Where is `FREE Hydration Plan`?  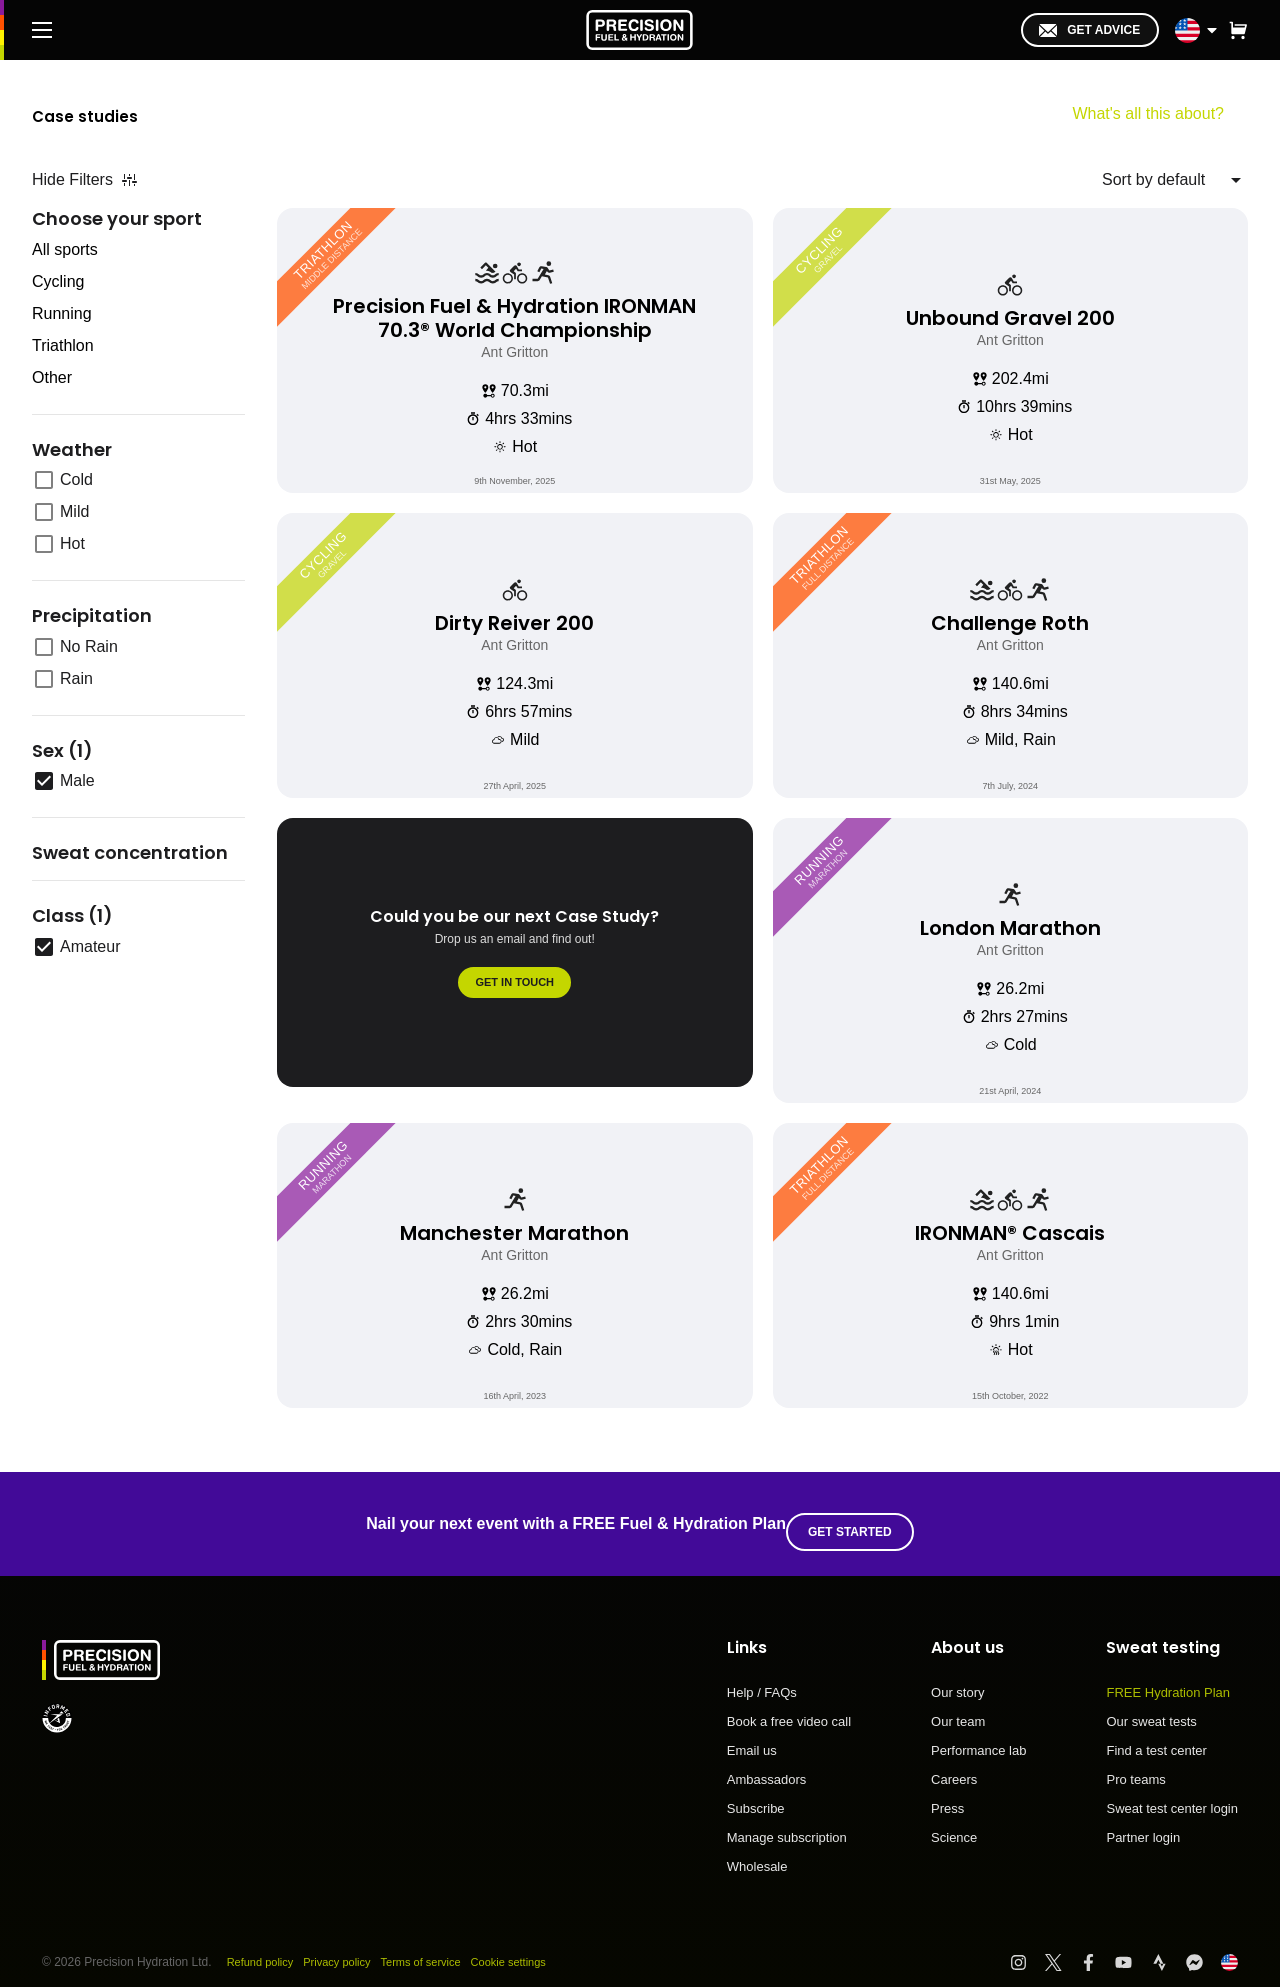 FREE Hydration Plan is located at coordinates (1168, 1677).